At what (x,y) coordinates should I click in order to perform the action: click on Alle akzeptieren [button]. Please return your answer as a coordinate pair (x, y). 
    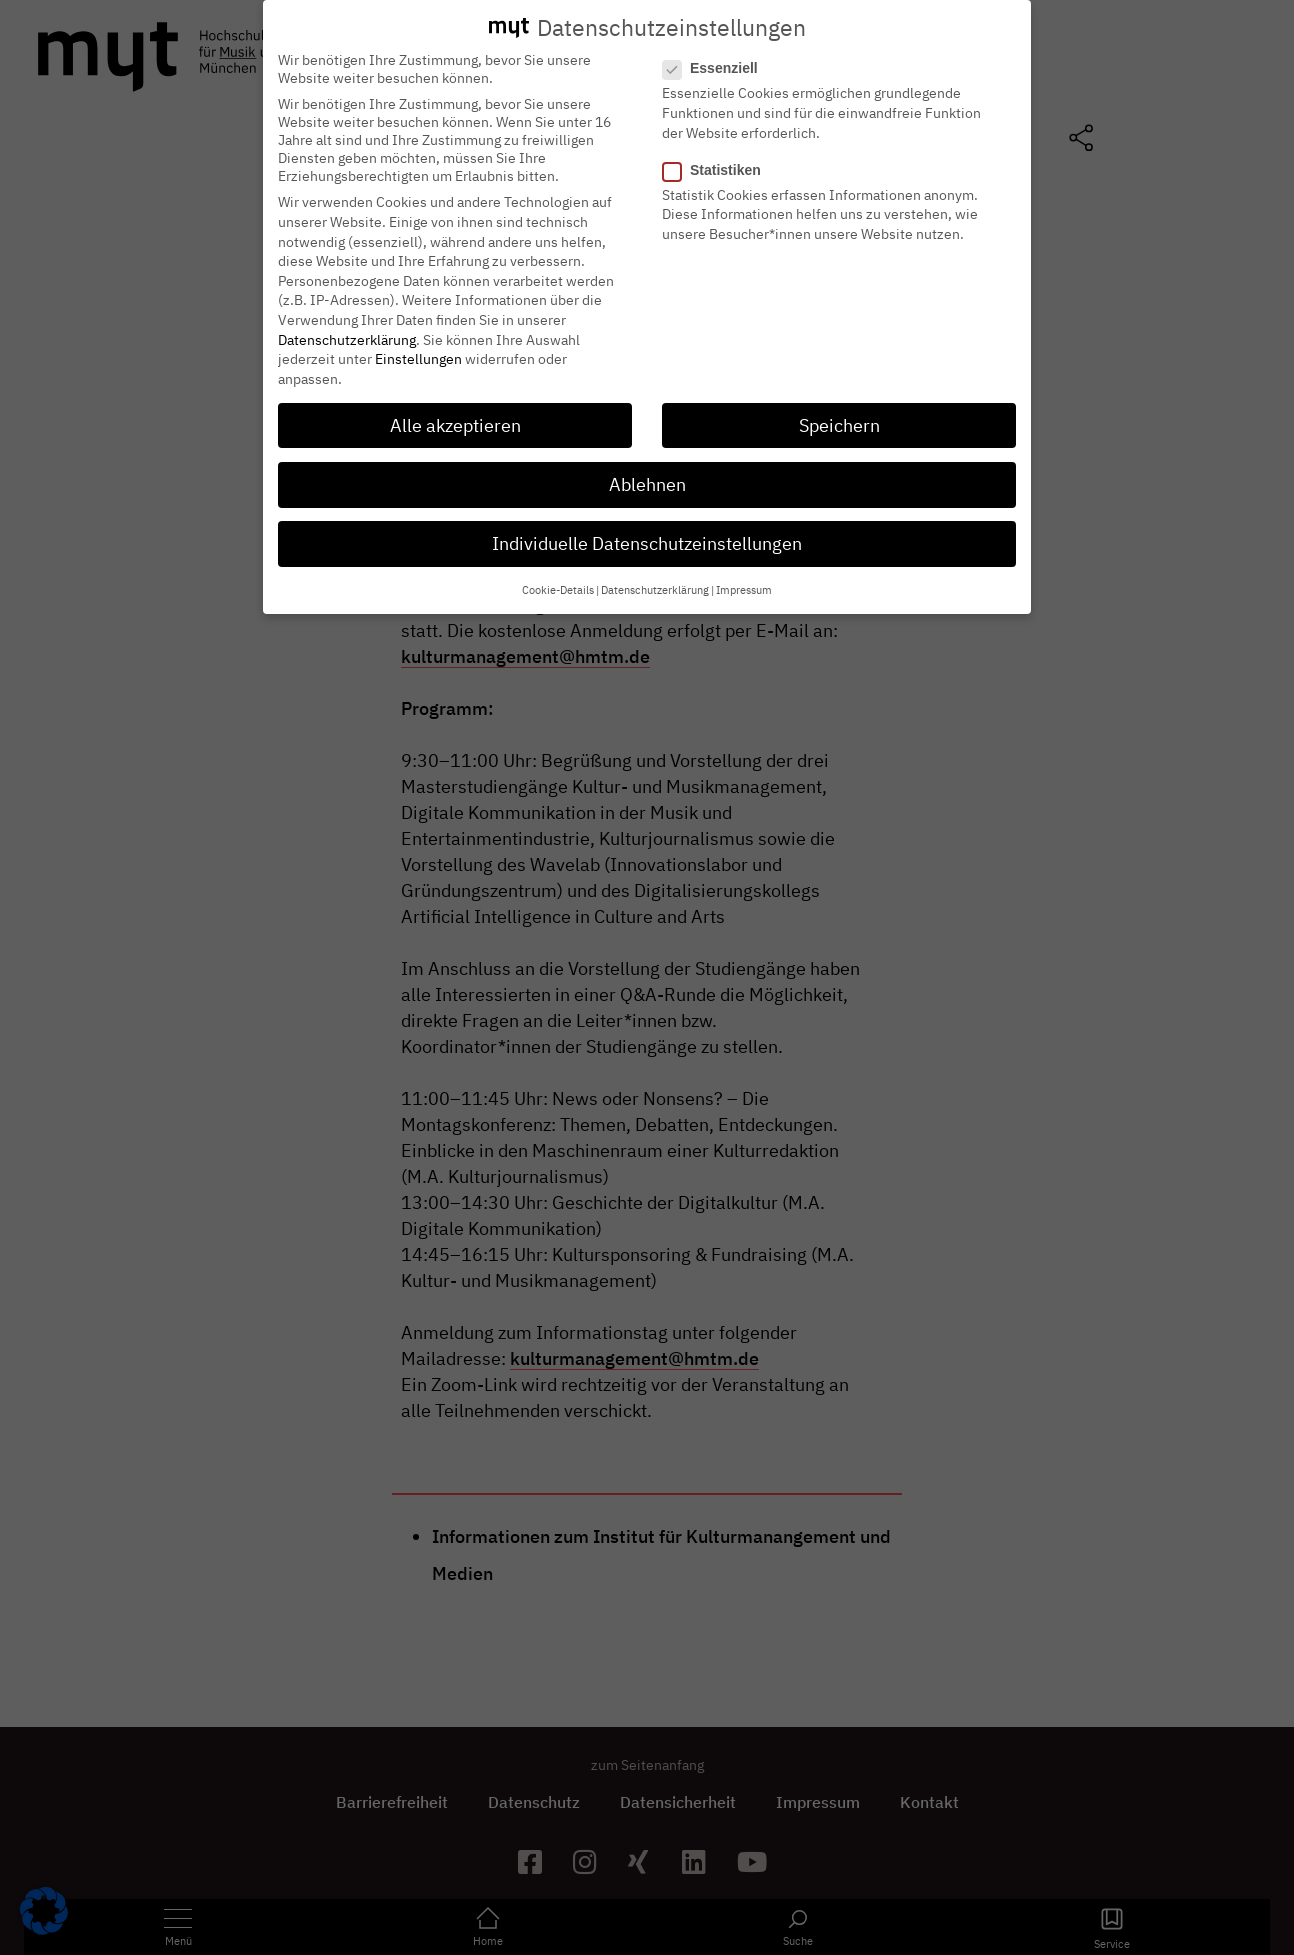
    Looking at the image, I should click on (455, 420).